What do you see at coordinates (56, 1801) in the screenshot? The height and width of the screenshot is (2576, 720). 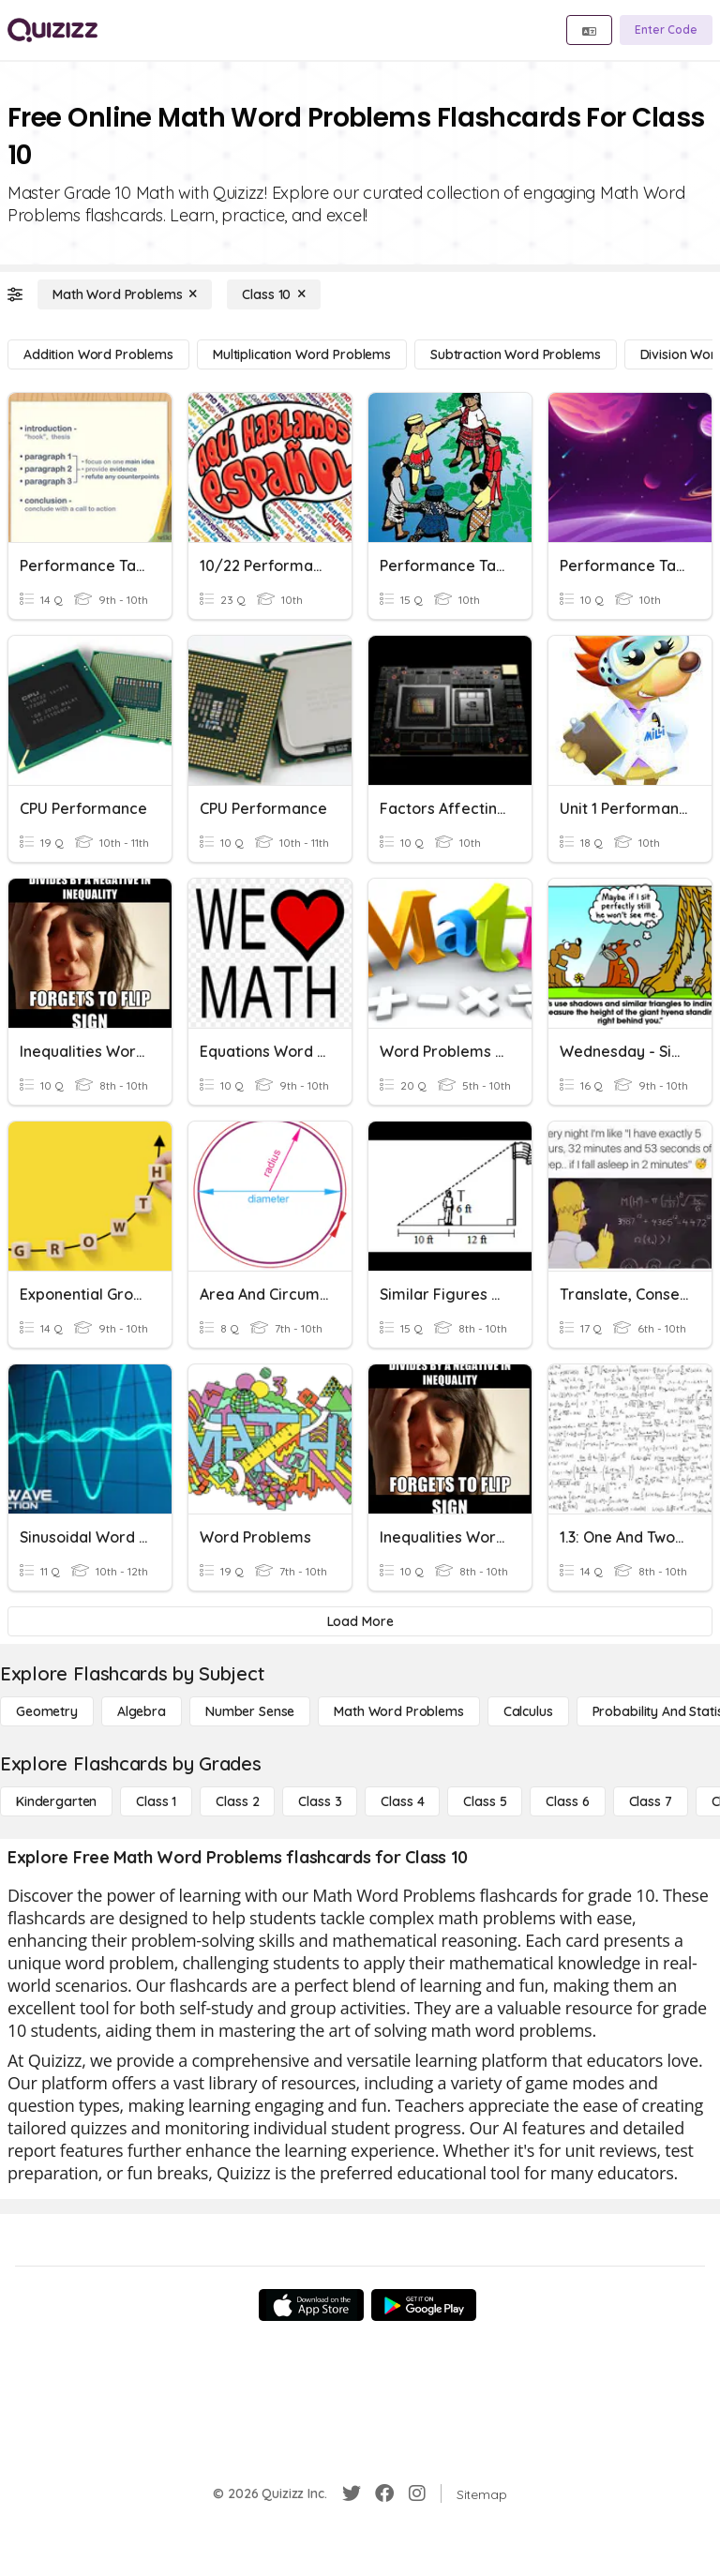 I see `[Kindergarten]` at bounding box center [56, 1801].